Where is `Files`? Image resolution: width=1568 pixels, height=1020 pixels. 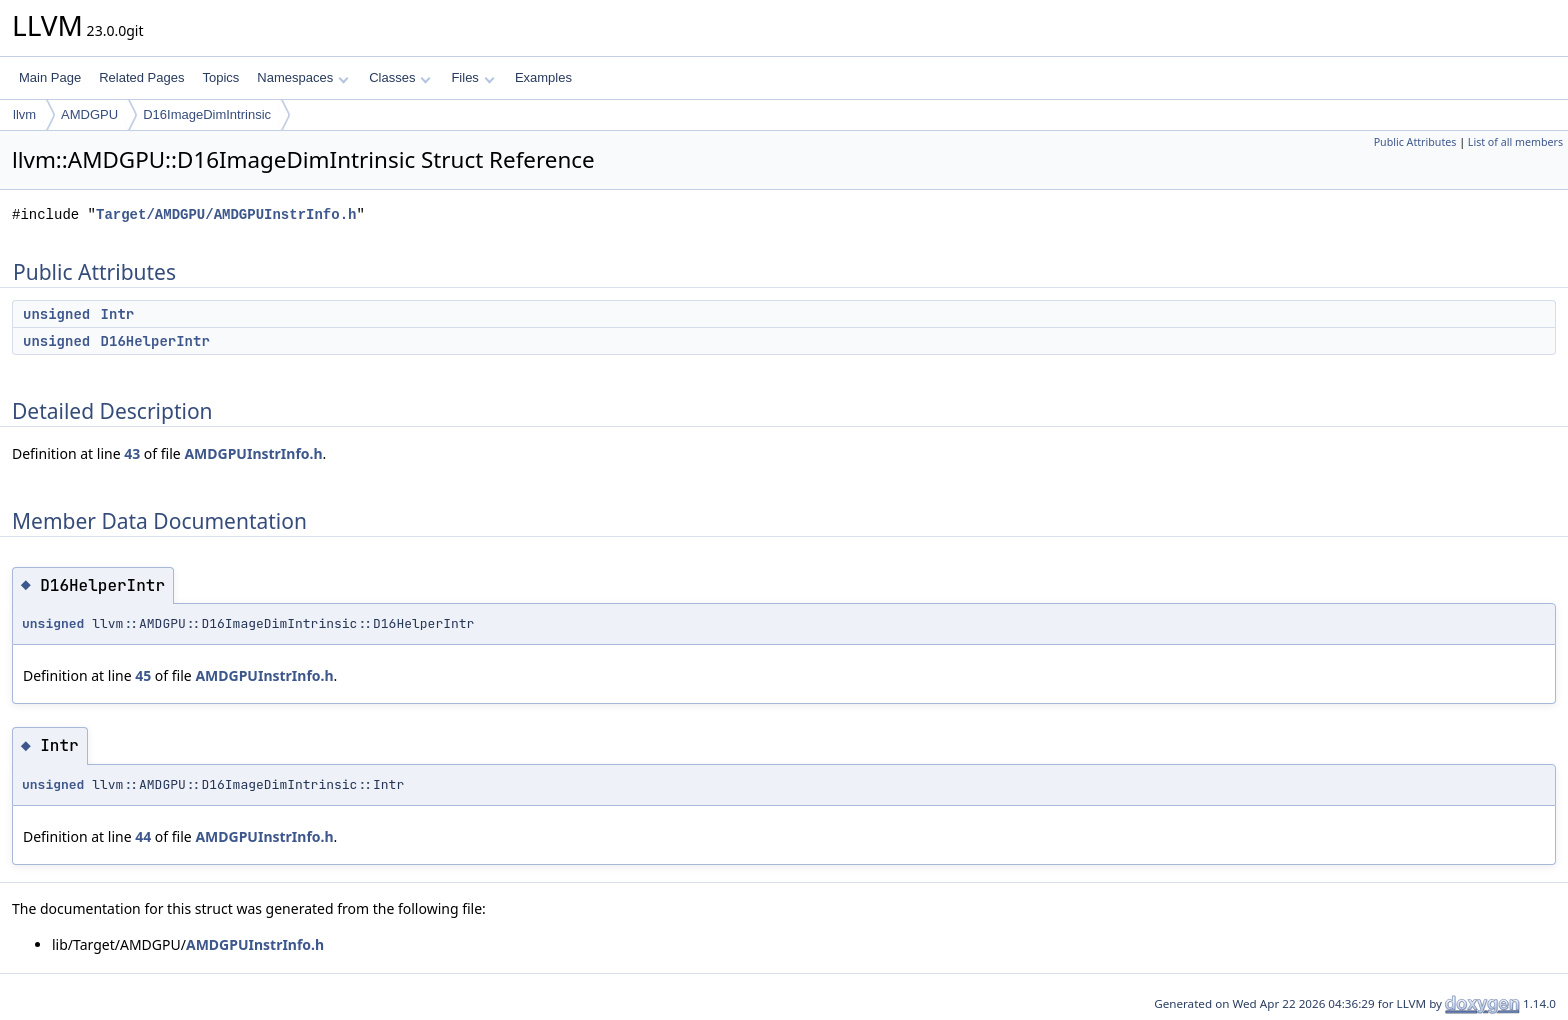
Files is located at coordinates (472, 77).